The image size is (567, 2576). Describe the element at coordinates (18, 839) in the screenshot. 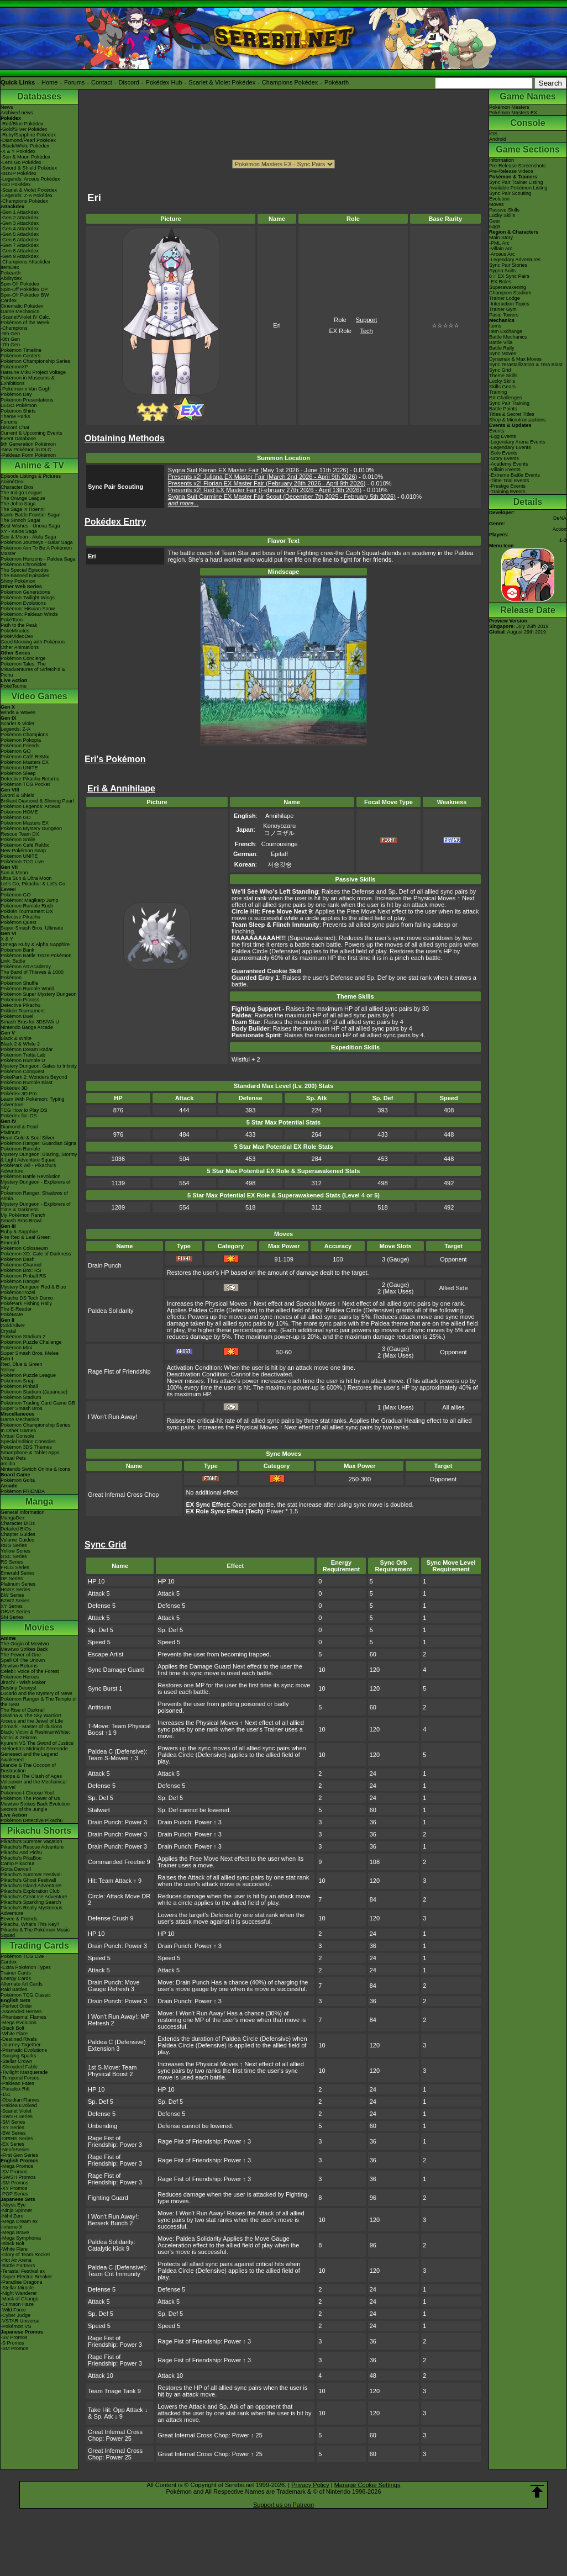

I see `Pokémon Smile` at that location.